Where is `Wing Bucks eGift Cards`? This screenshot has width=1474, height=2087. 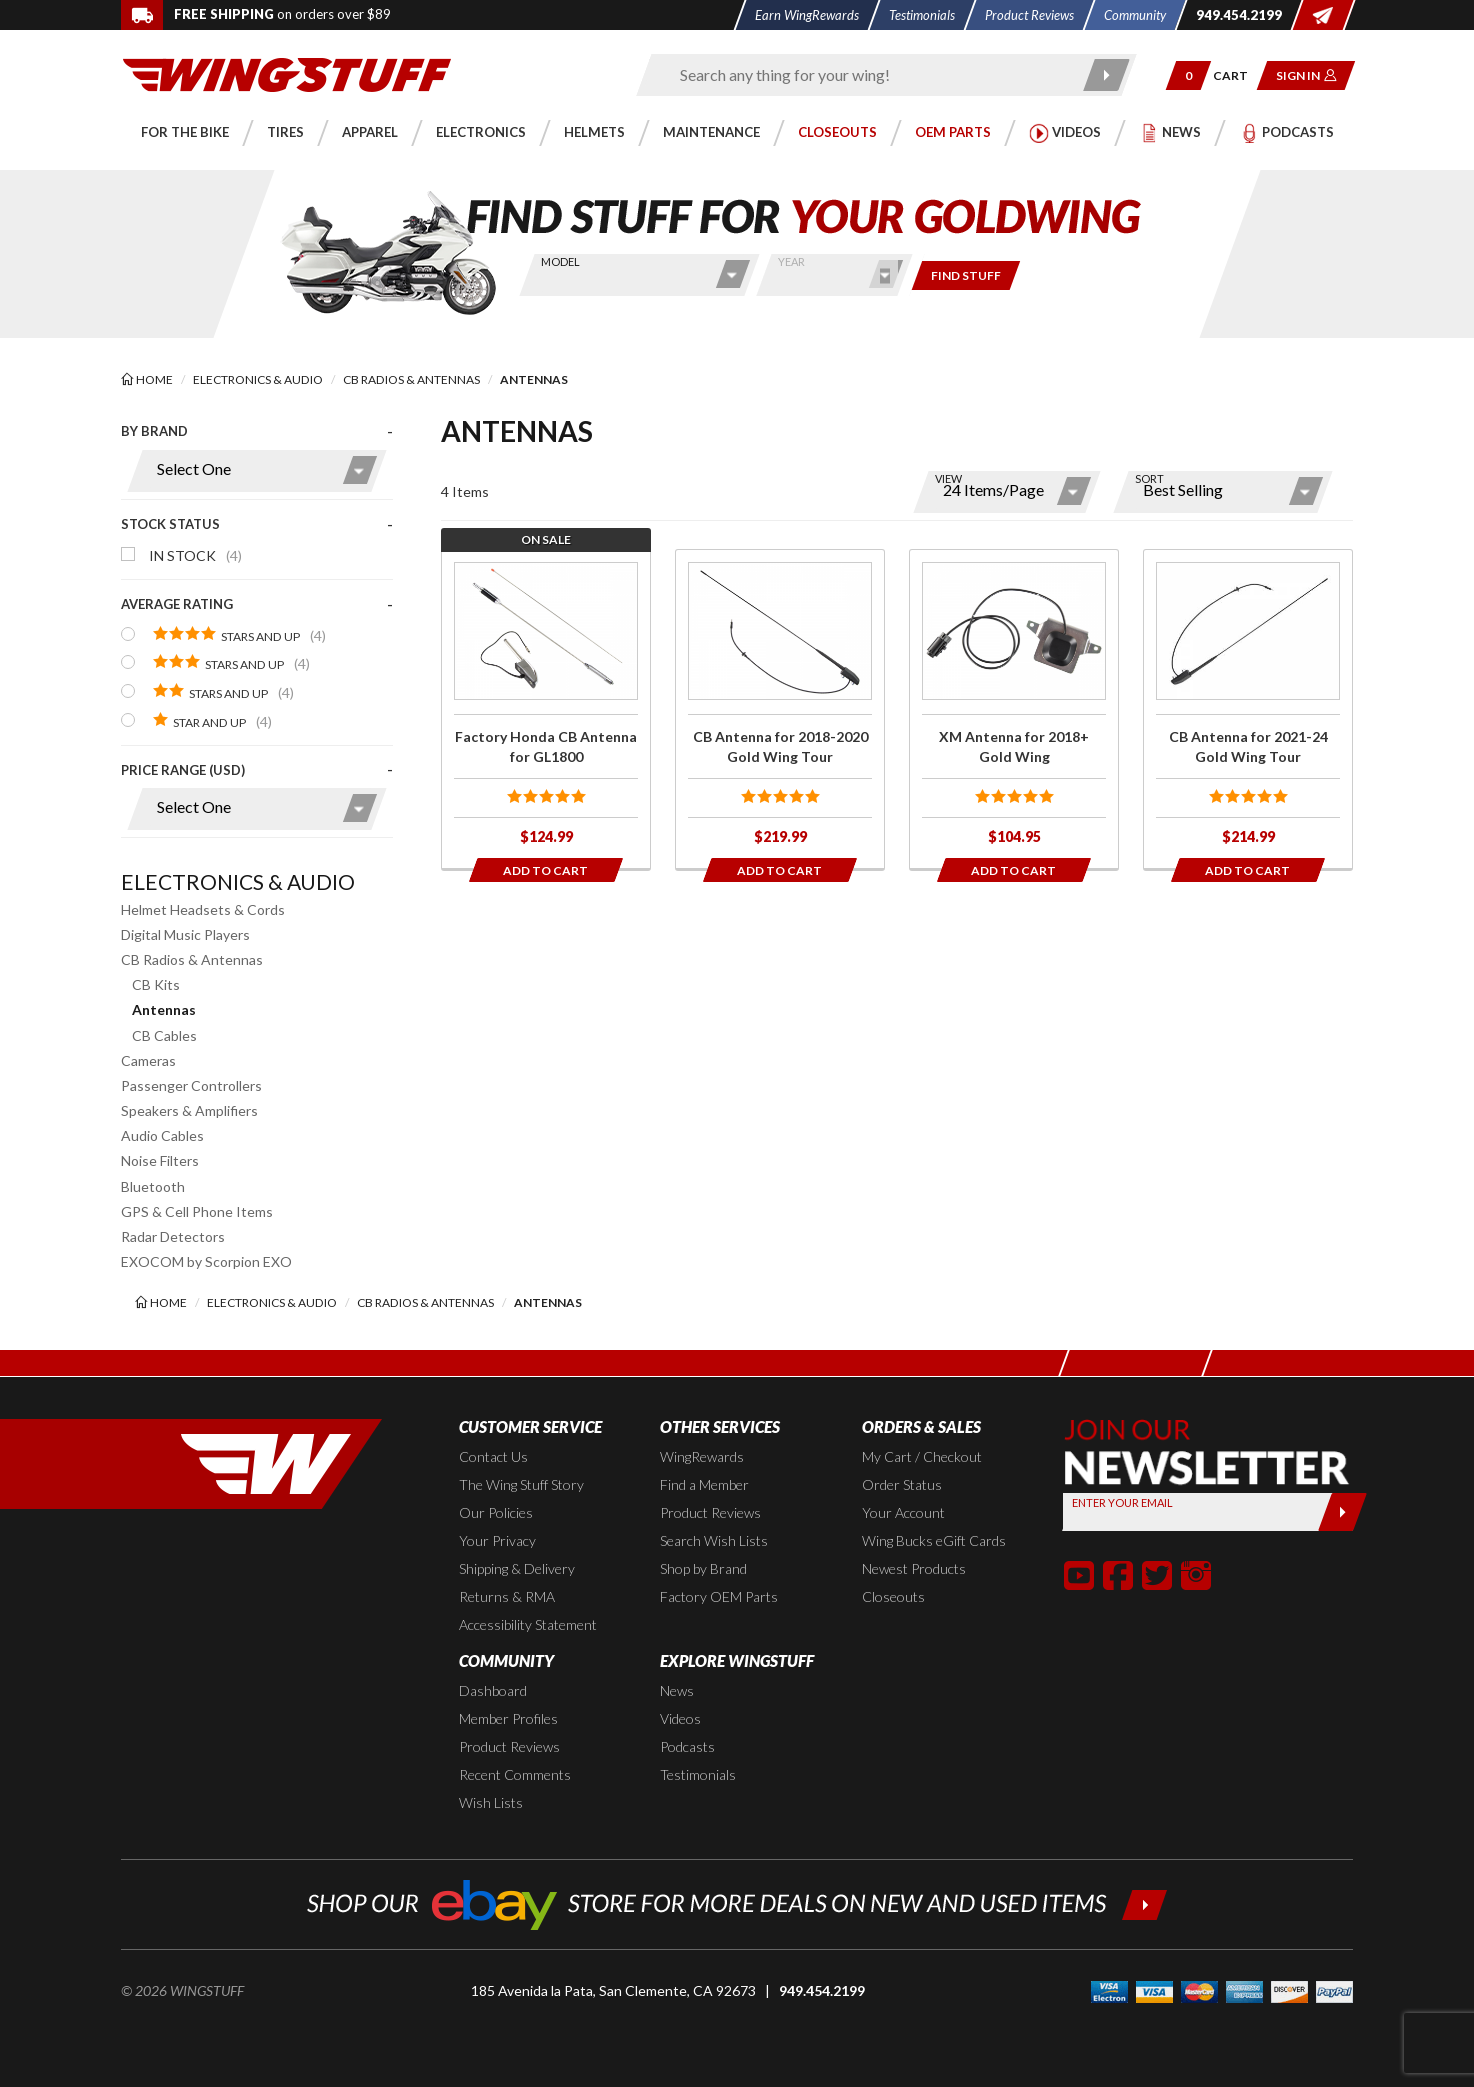 Wing Bucks eGift Cards is located at coordinates (934, 1540).